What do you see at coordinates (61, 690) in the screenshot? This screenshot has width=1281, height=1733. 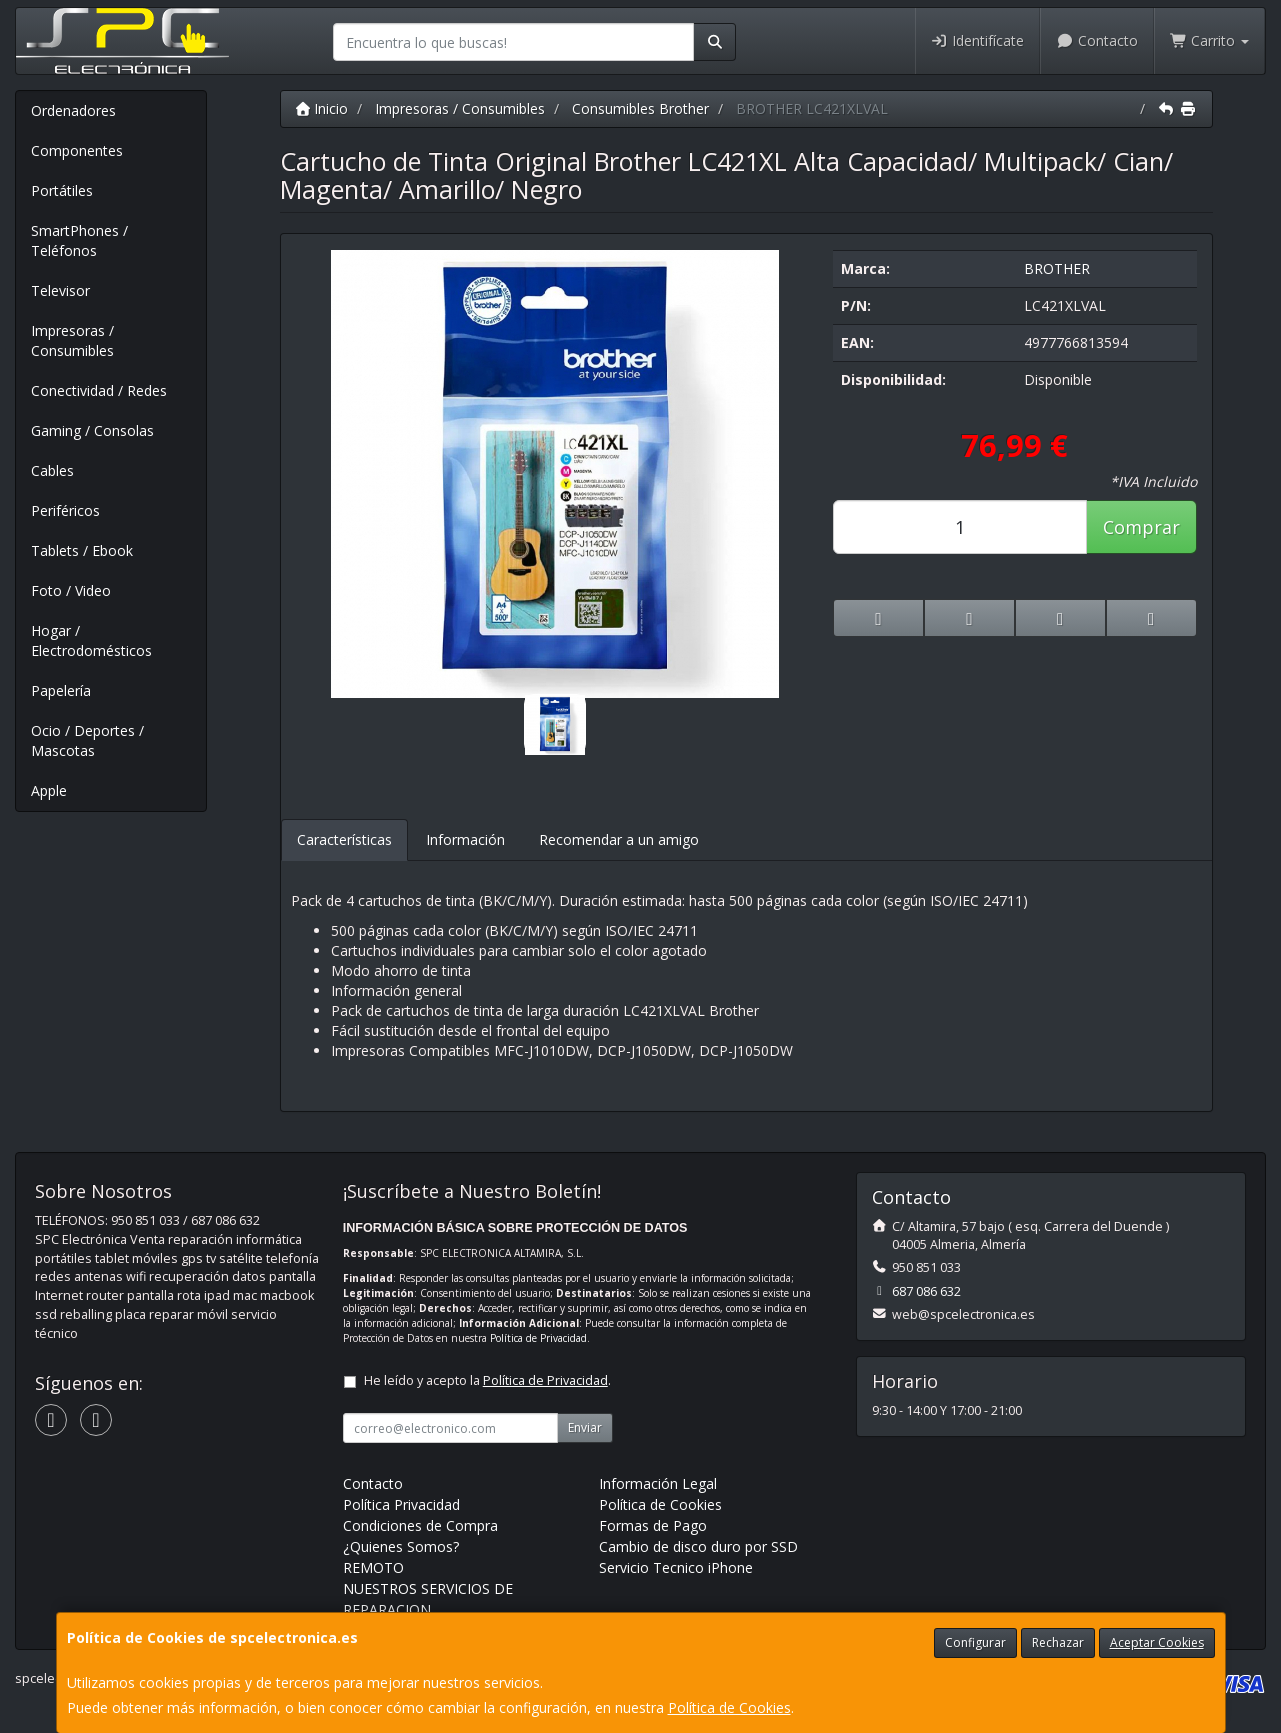 I see `Papelería` at bounding box center [61, 690].